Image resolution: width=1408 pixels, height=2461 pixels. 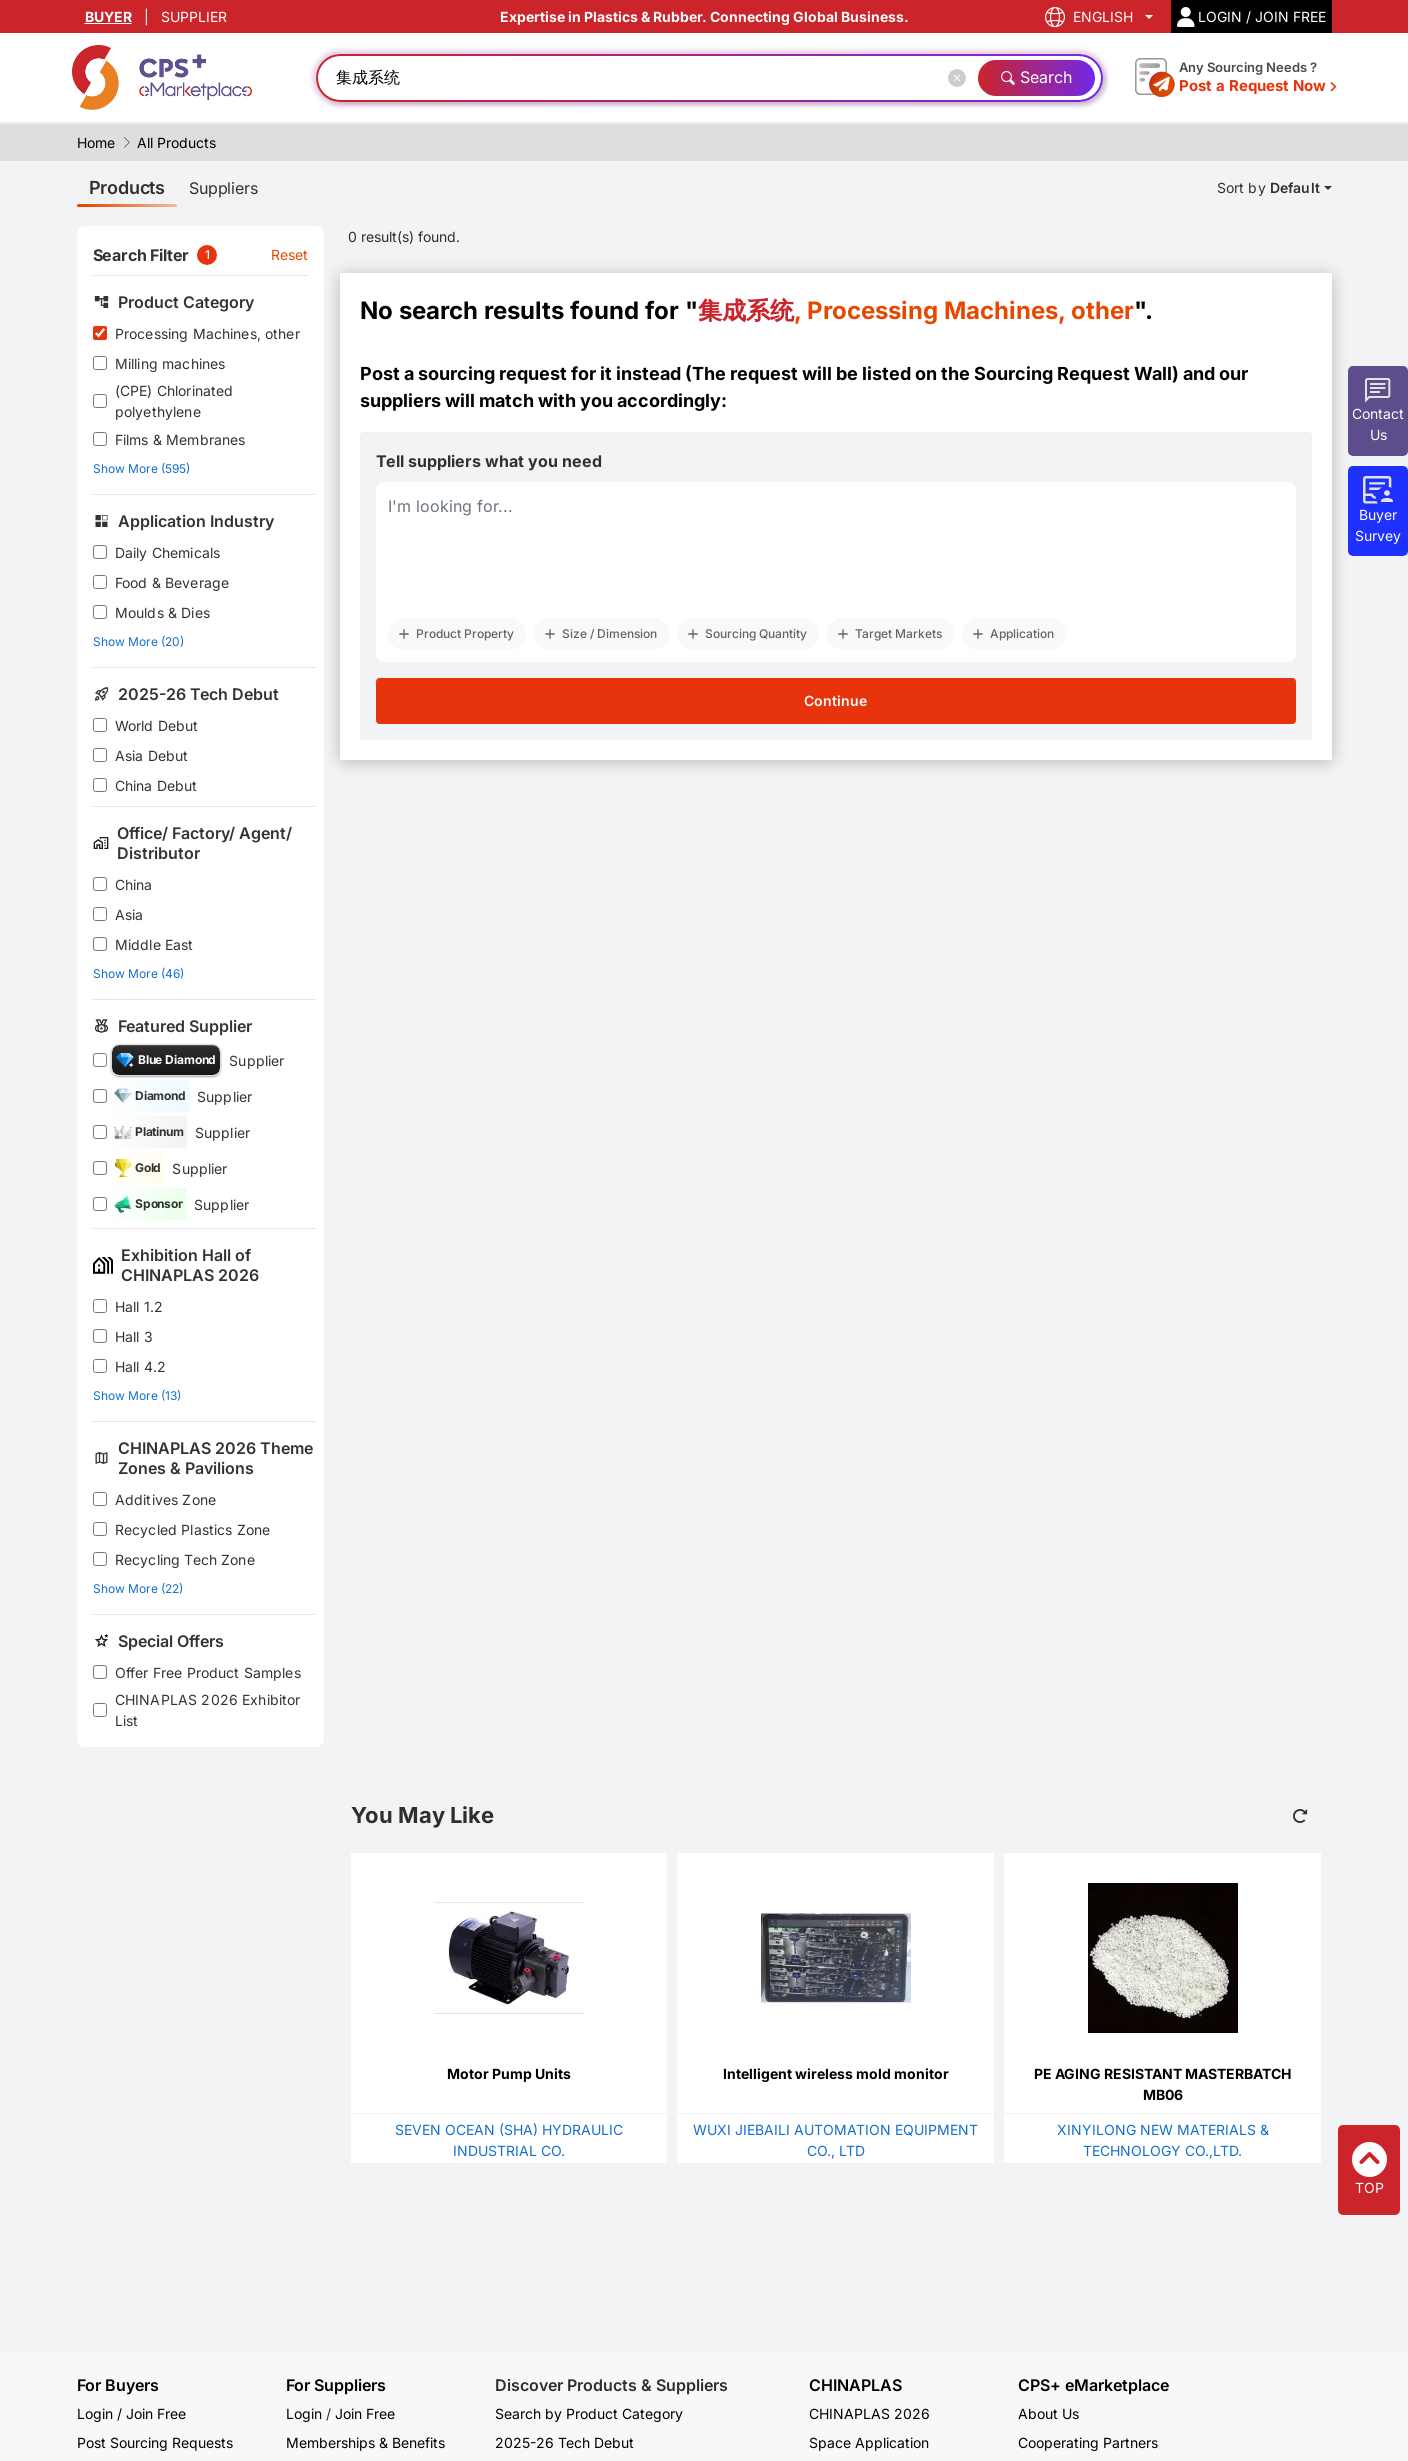 What do you see at coordinates (137, 1395) in the screenshot?
I see `Show More (13)` at bounding box center [137, 1395].